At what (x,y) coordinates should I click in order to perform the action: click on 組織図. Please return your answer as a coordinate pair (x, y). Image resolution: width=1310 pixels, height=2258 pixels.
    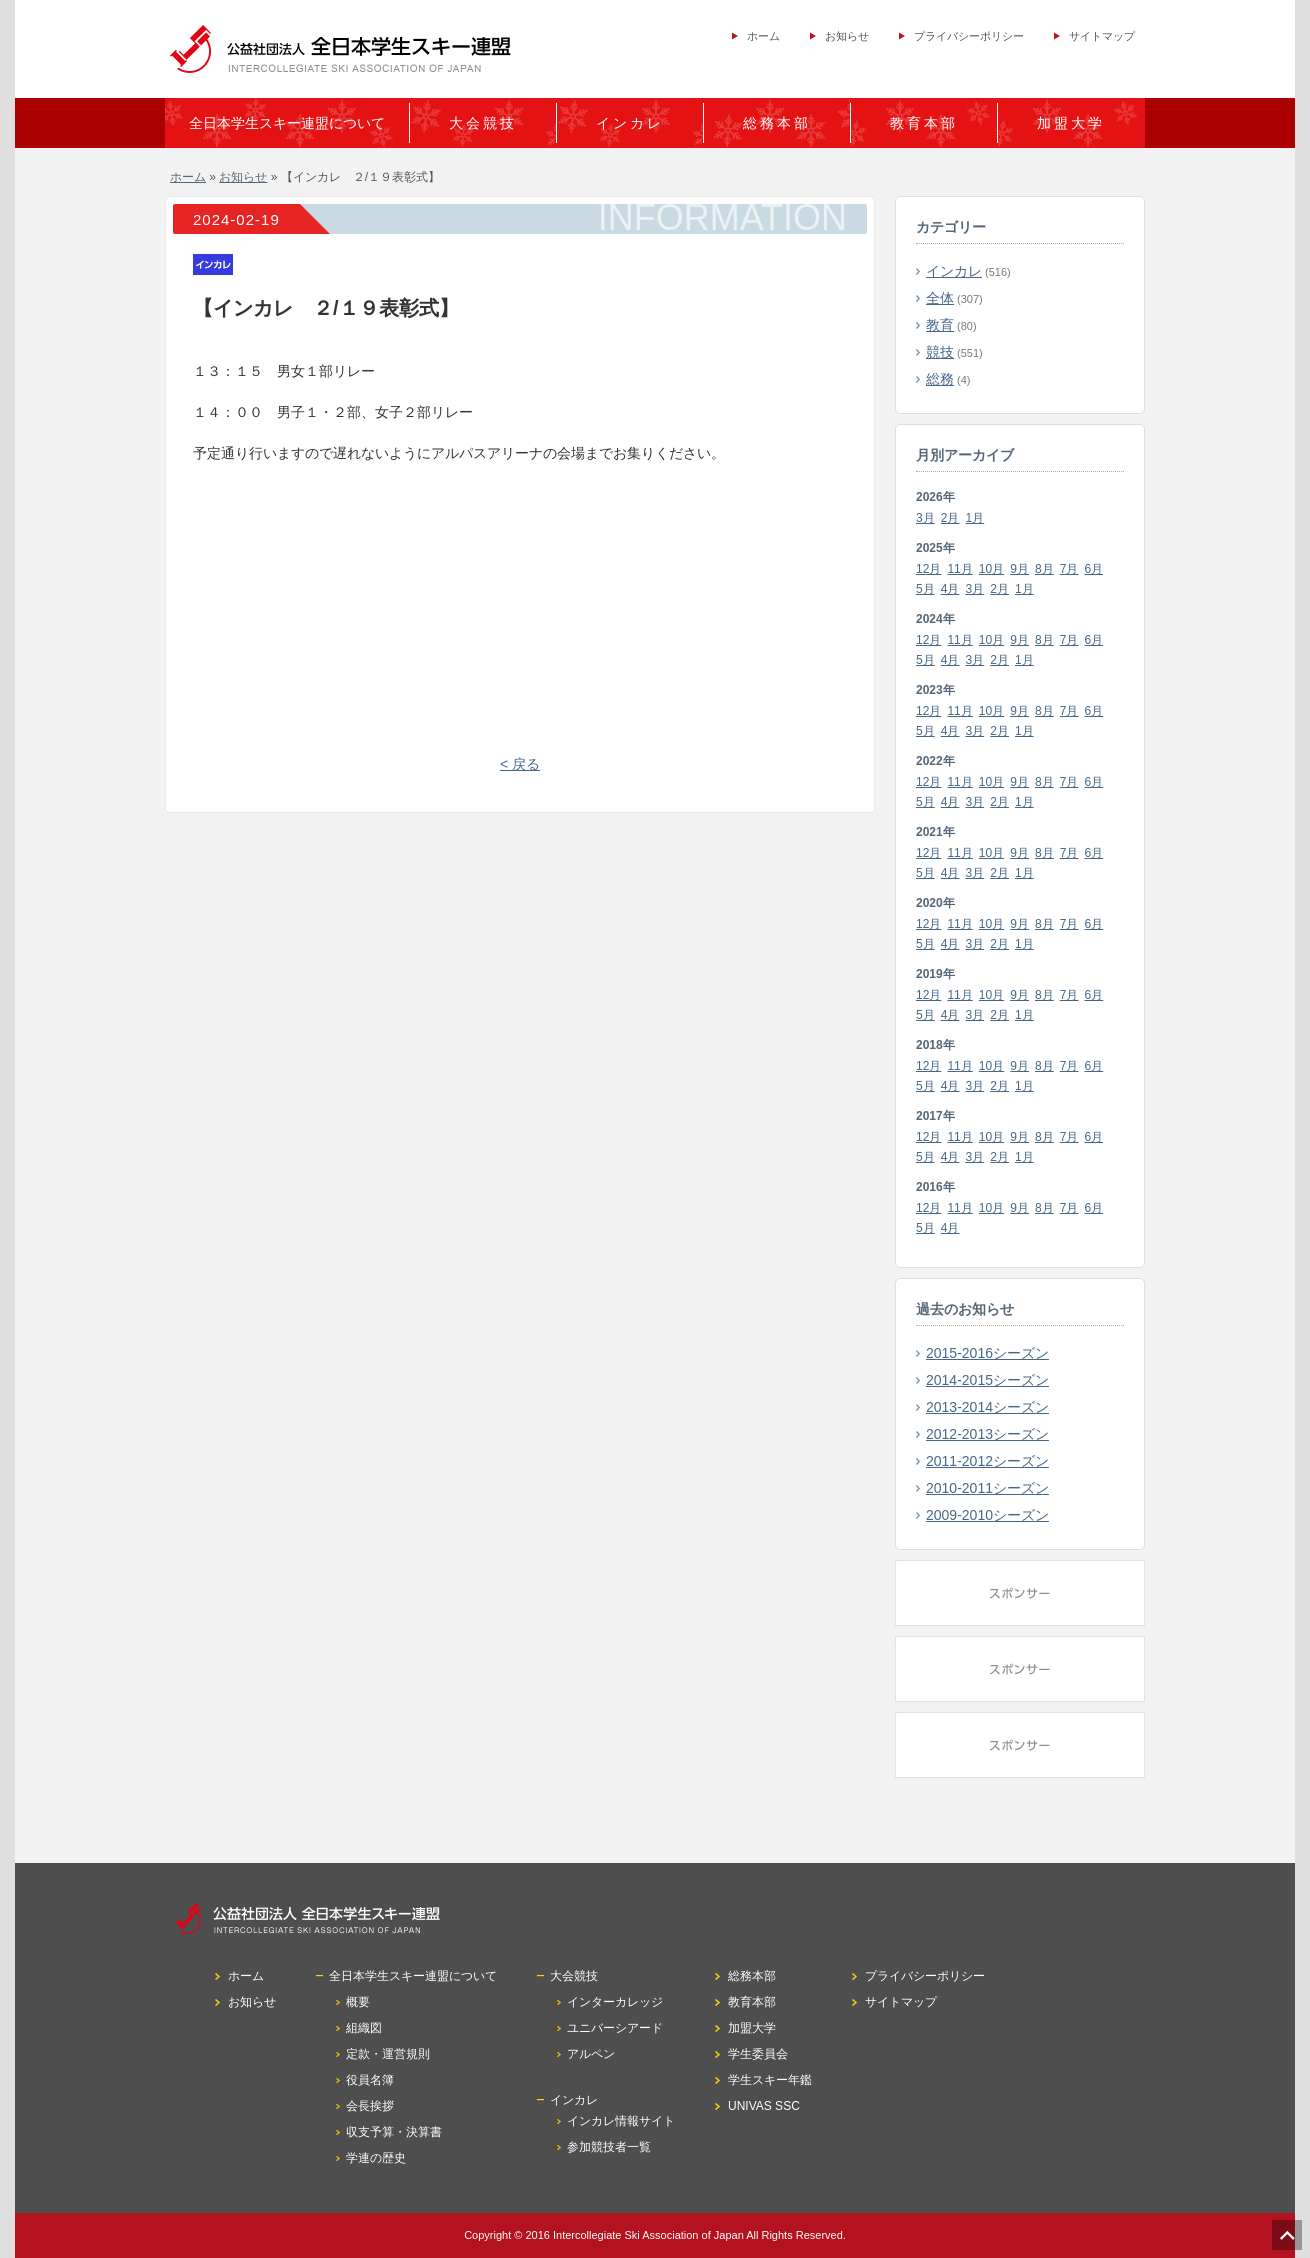
    Looking at the image, I should click on (364, 2028).